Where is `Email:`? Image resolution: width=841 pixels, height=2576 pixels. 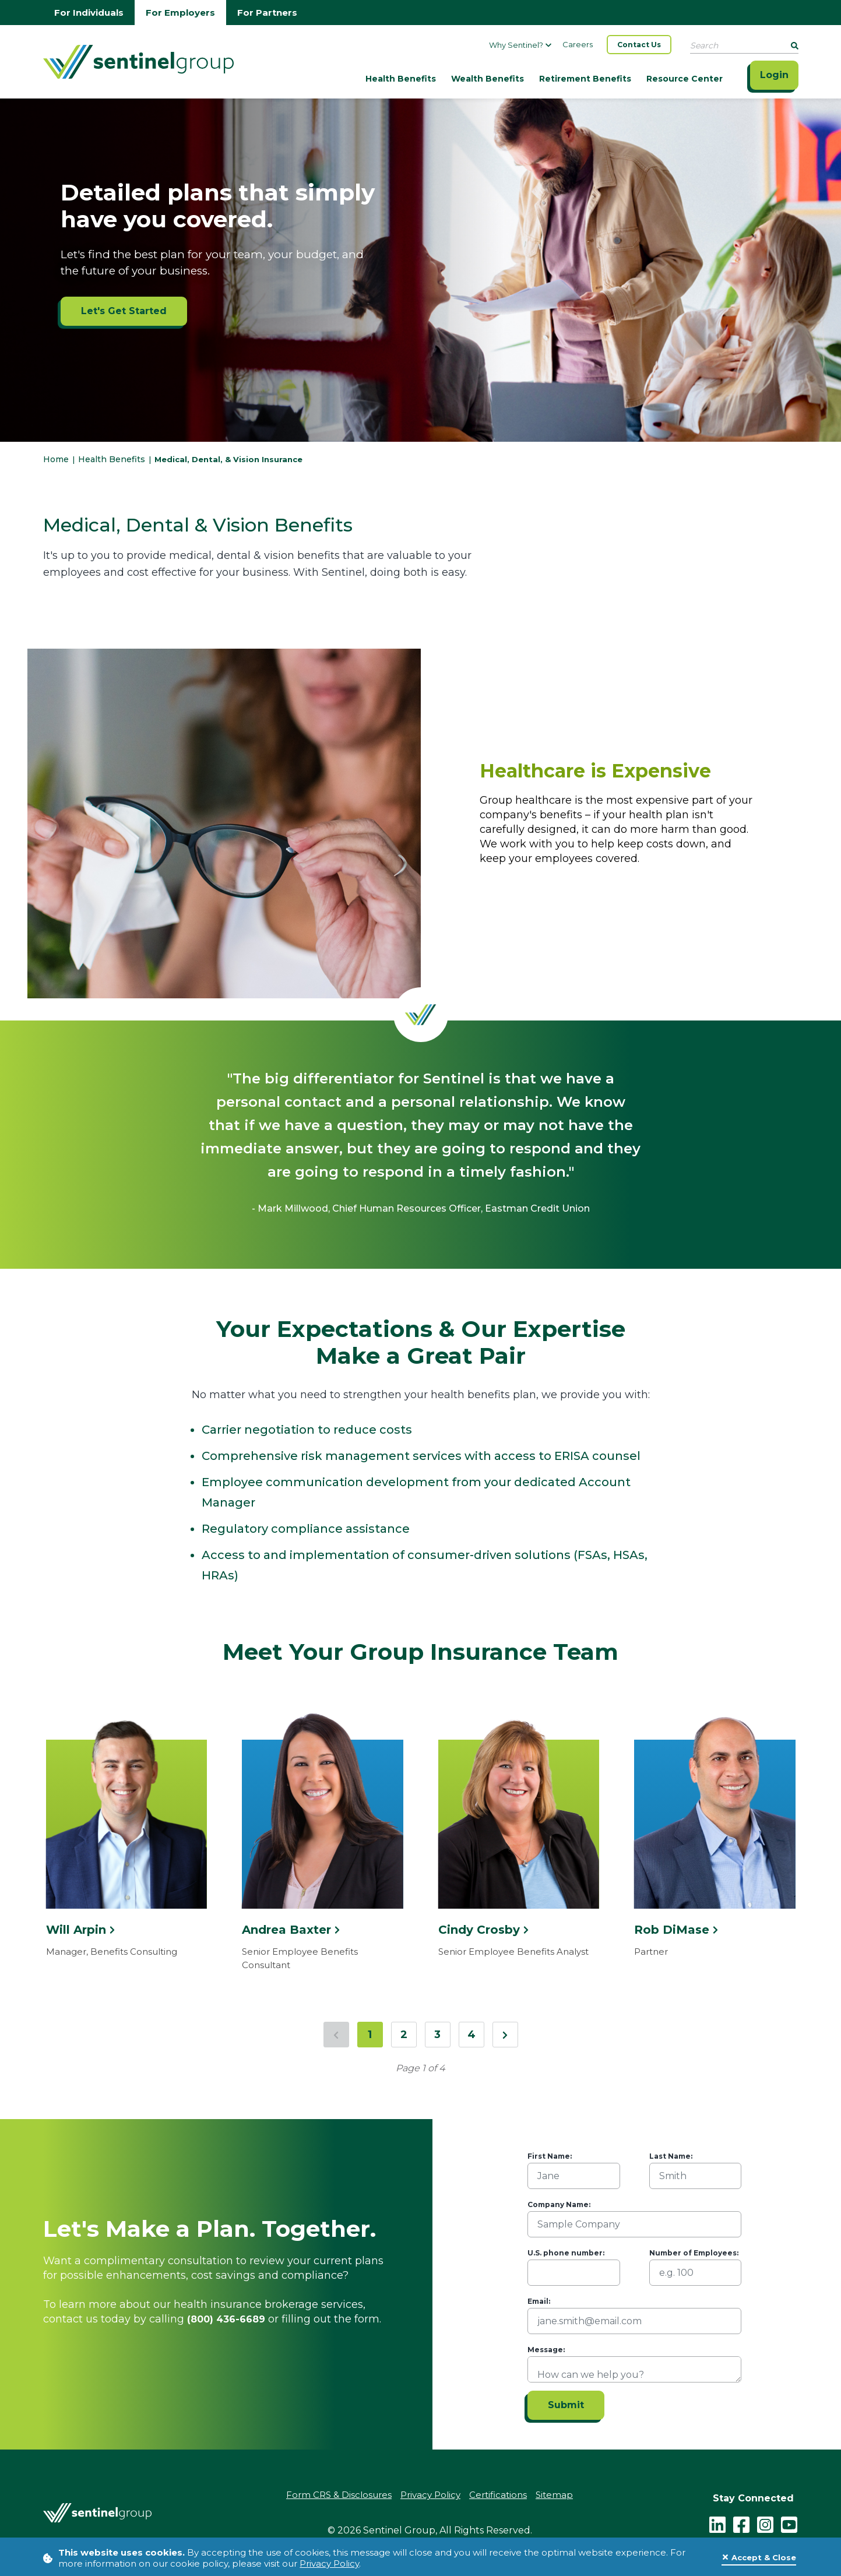 Email: is located at coordinates (538, 2301).